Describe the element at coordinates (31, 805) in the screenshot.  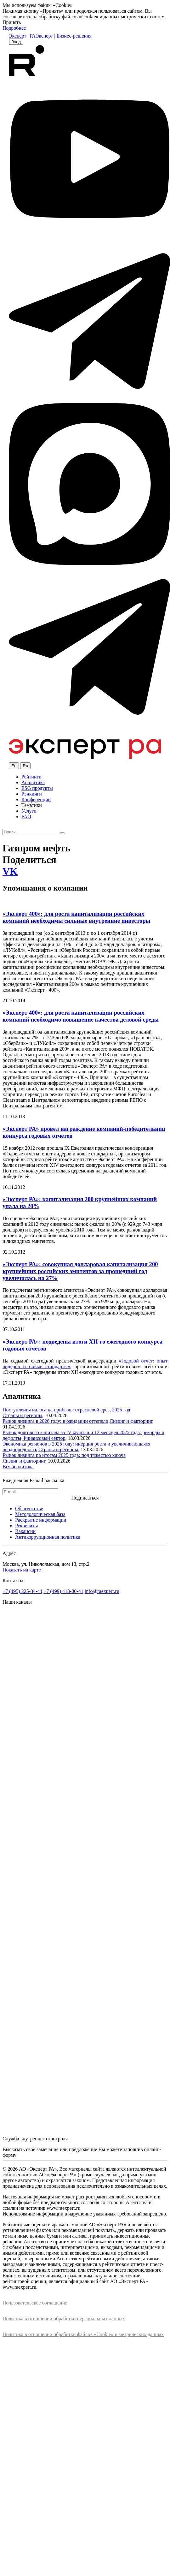
I see `Тематики` at that location.